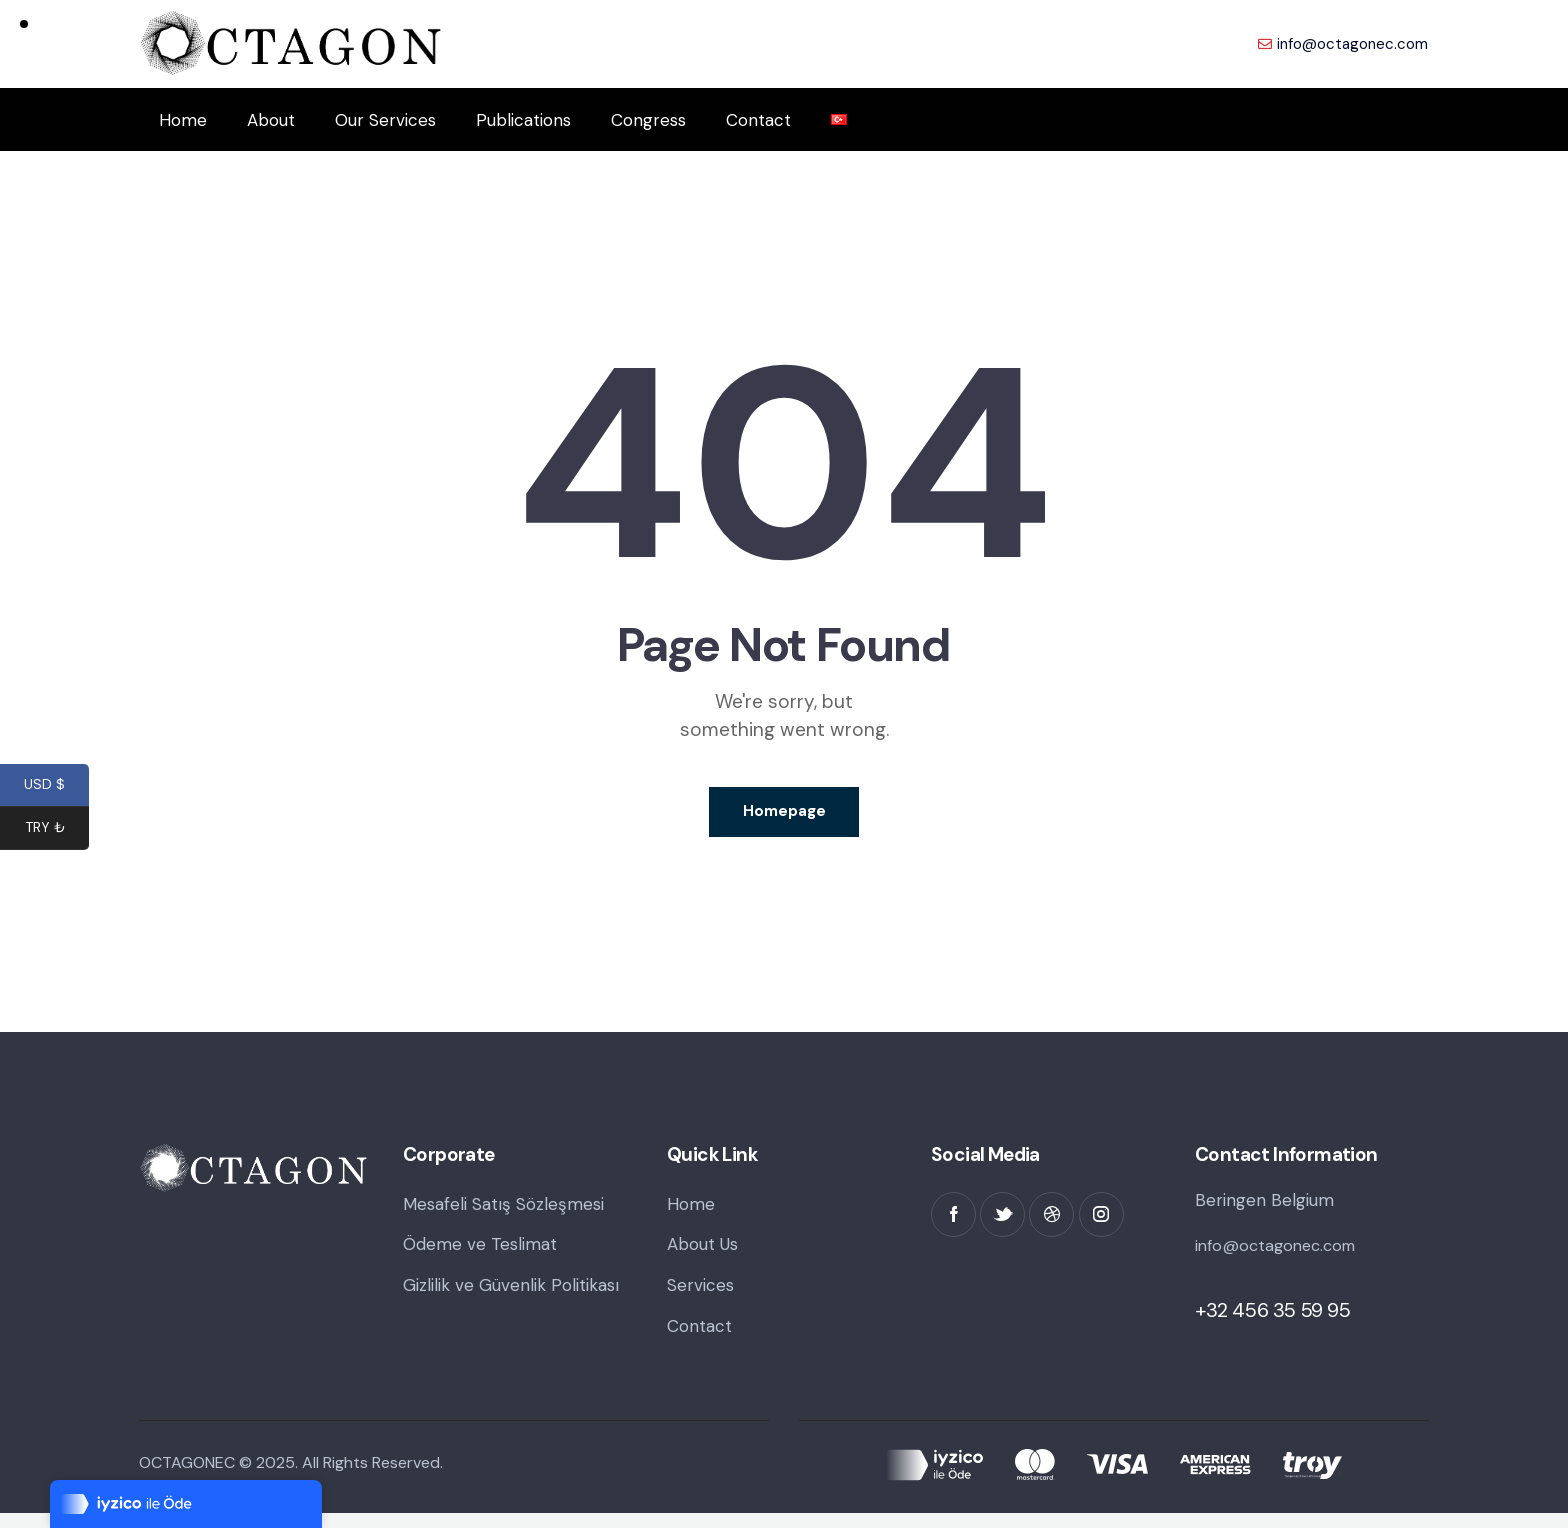 The height and width of the screenshot is (1528, 1568). What do you see at coordinates (758, 120) in the screenshot?
I see `Contact` at bounding box center [758, 120].